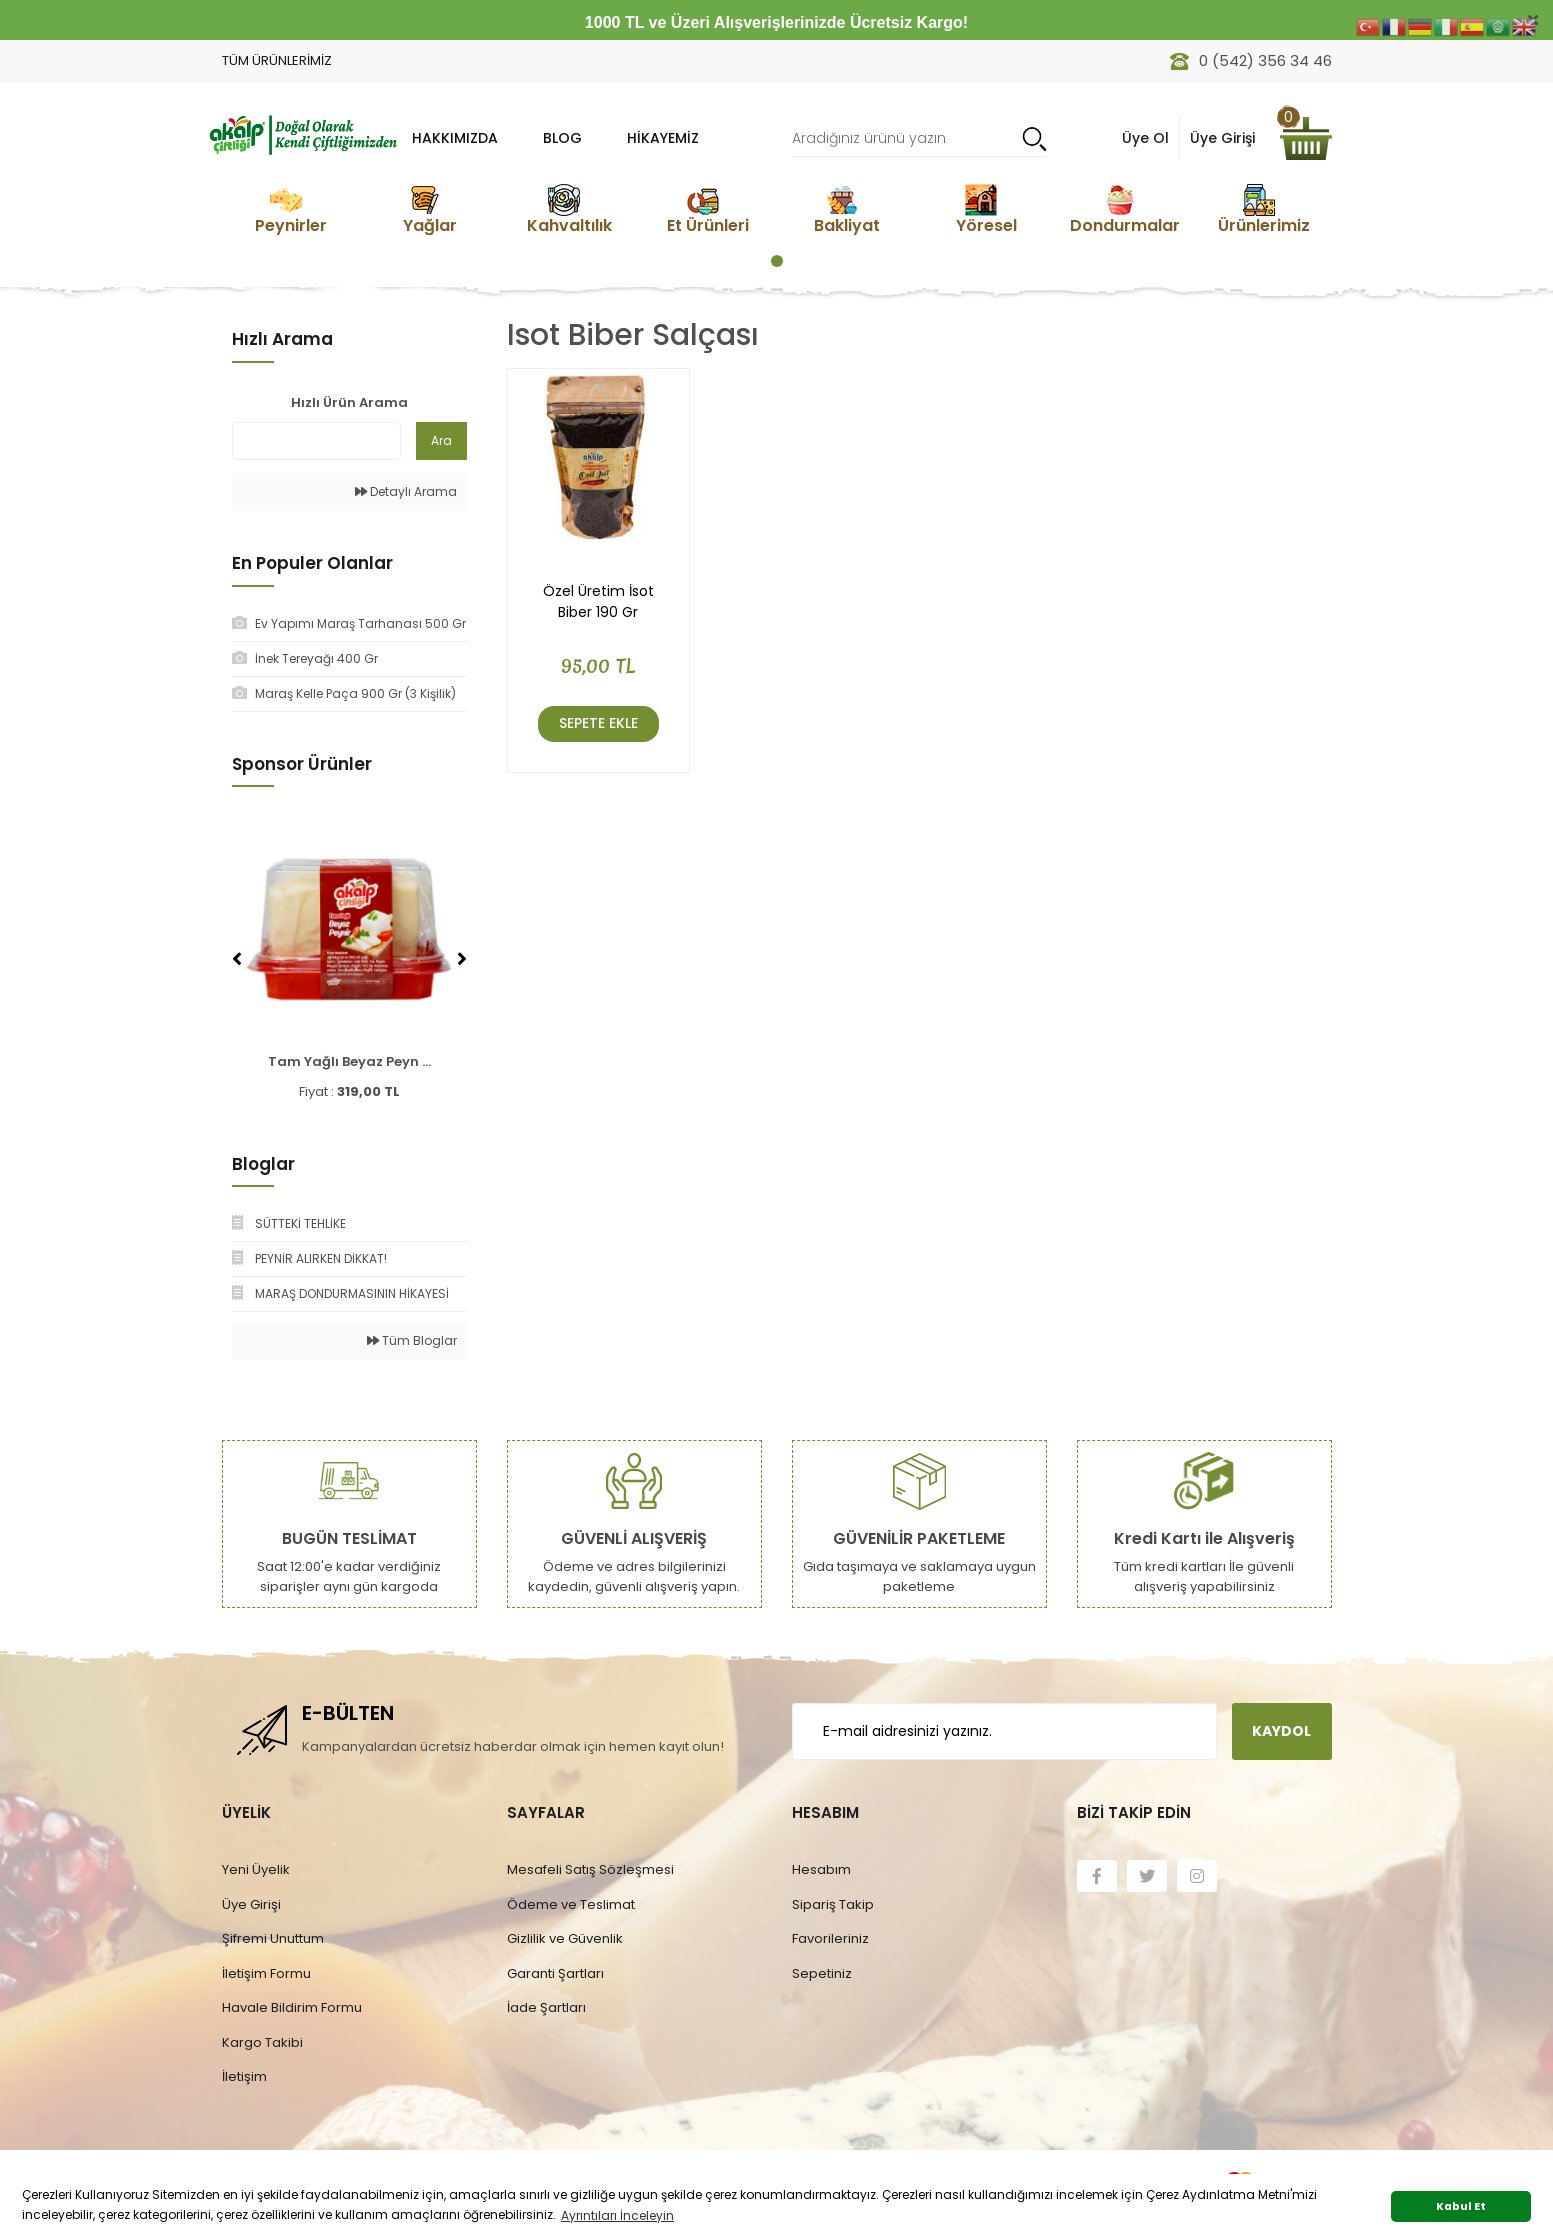 The width and height of the screenshot is (1553, 2239). I want to click on Hikayemiz, so click(663, 138).